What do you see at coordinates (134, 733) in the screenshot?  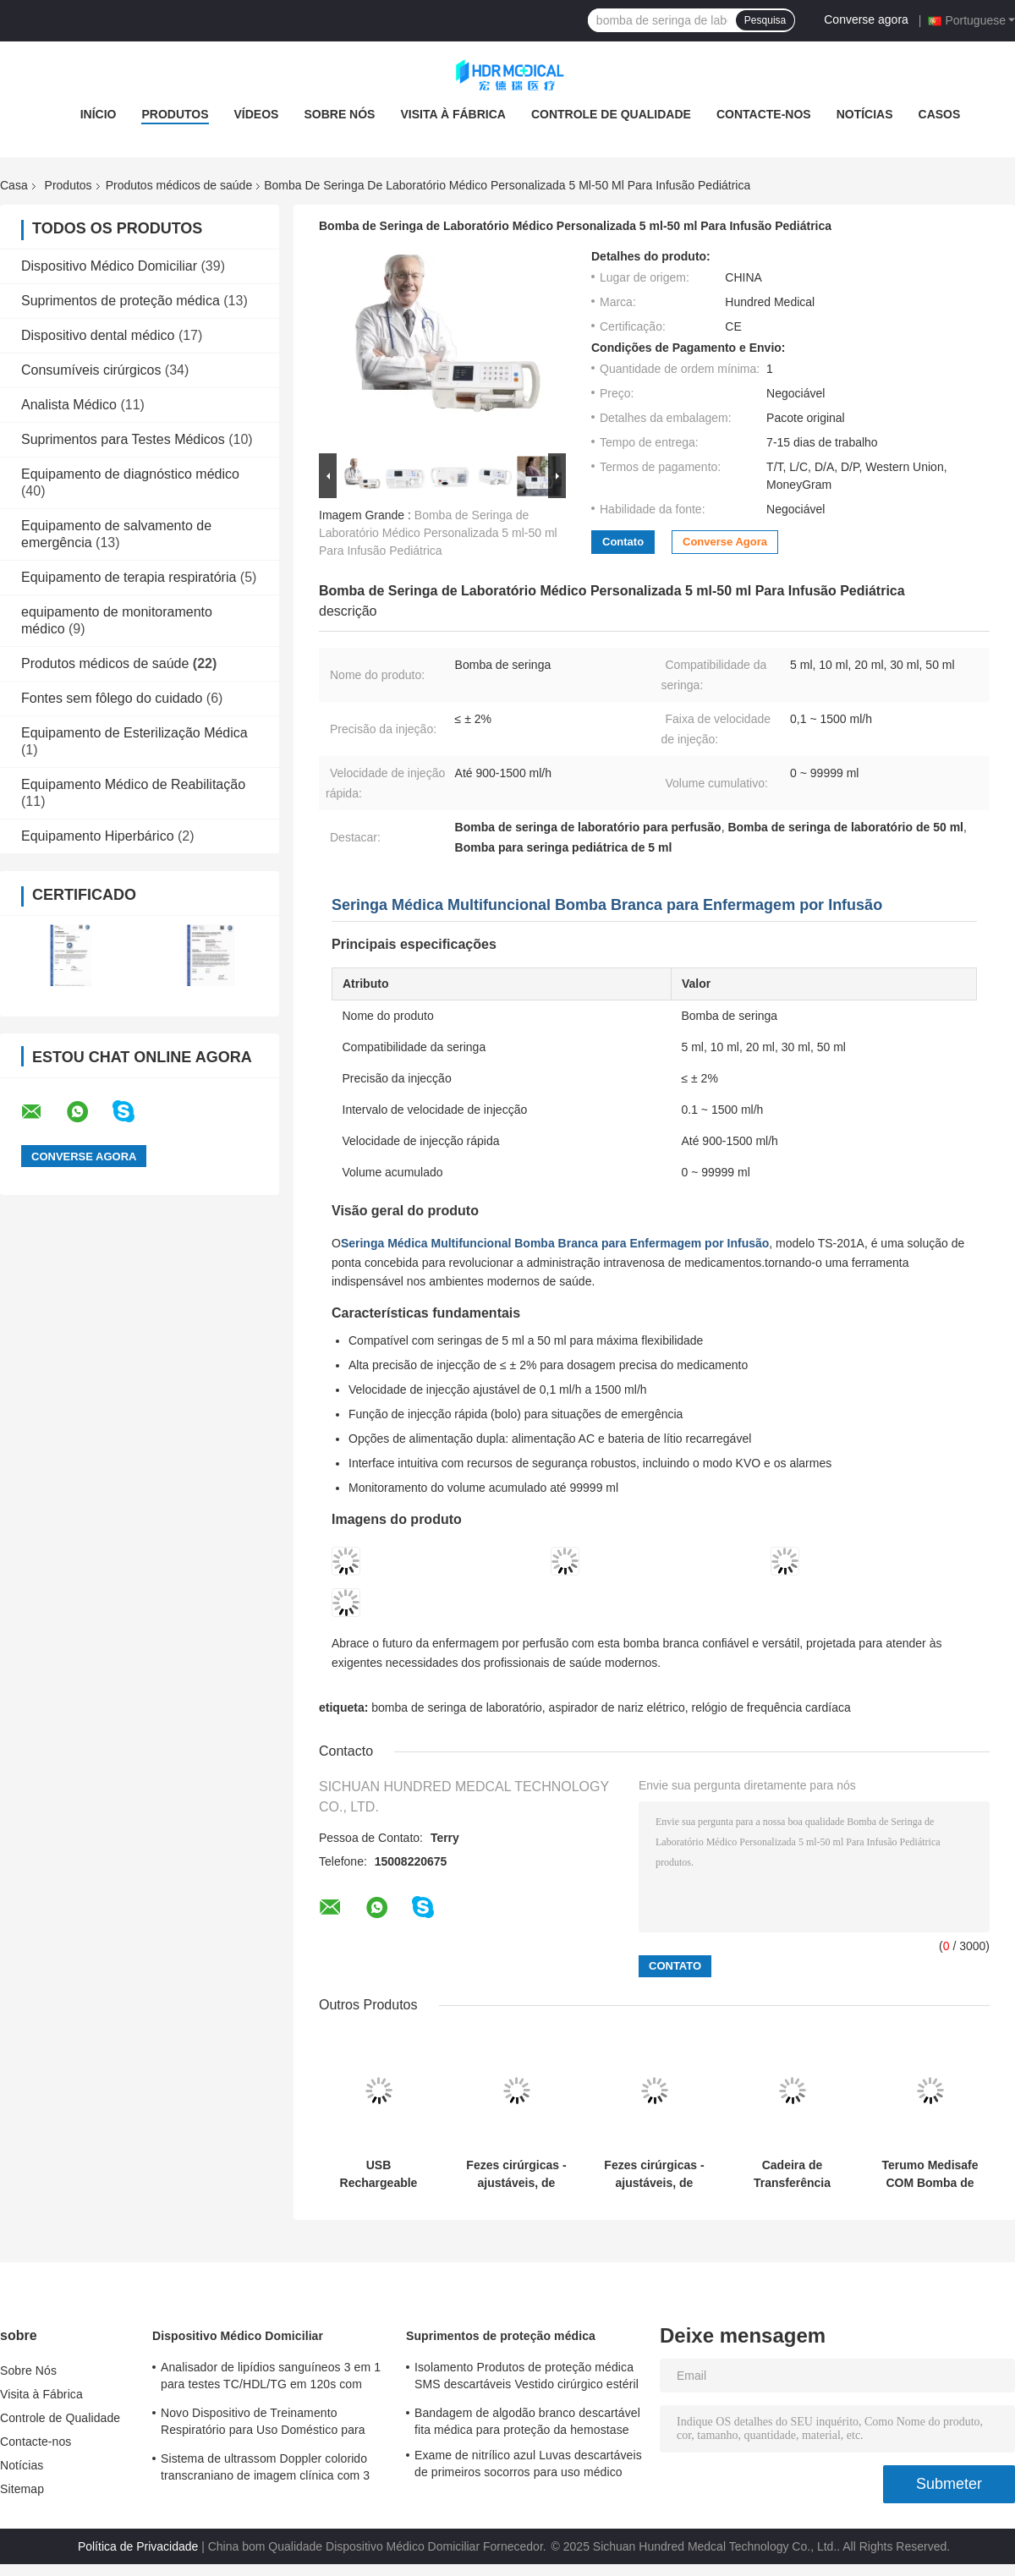 I see `Equipamento de Esterilização Médica` at bounding box center [134, 733].